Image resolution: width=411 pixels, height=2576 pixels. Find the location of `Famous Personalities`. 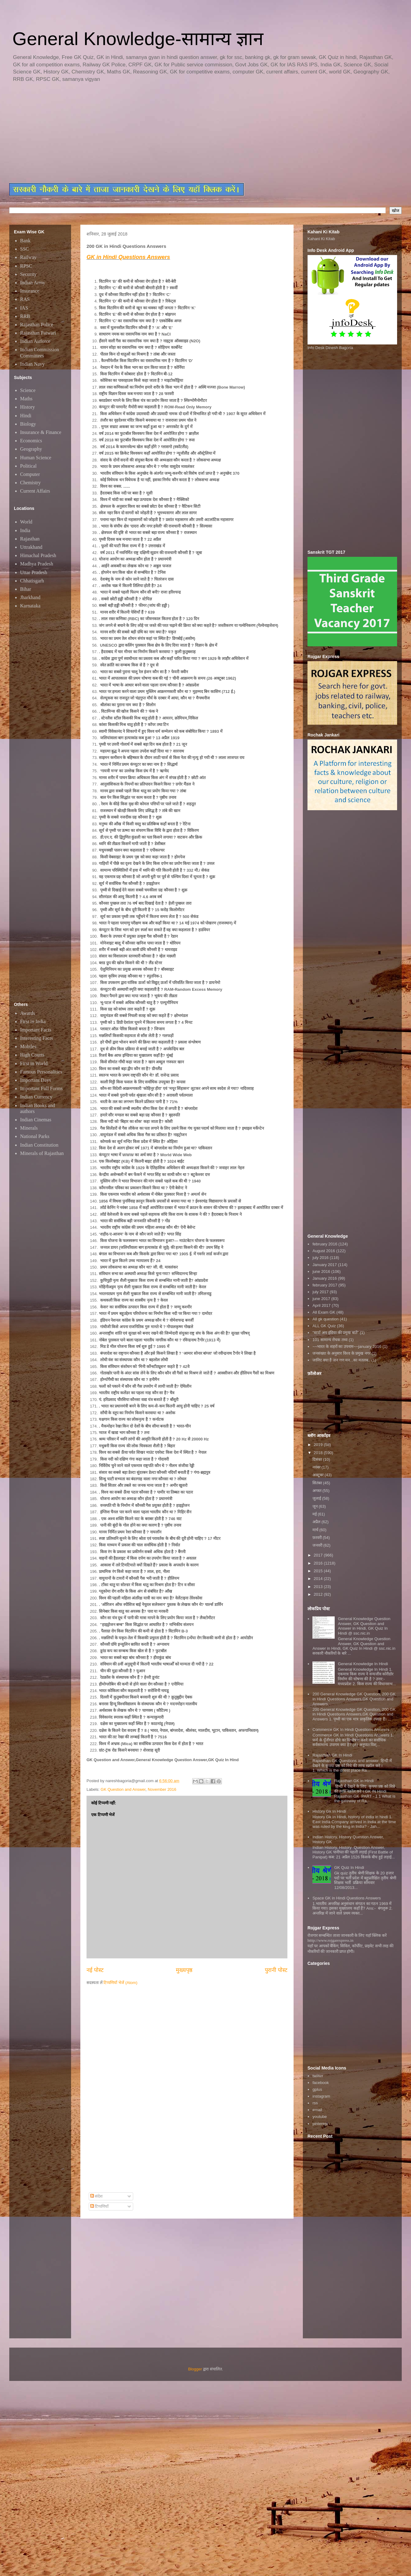

Famous Personalities is located at coordinates (41, 1071).